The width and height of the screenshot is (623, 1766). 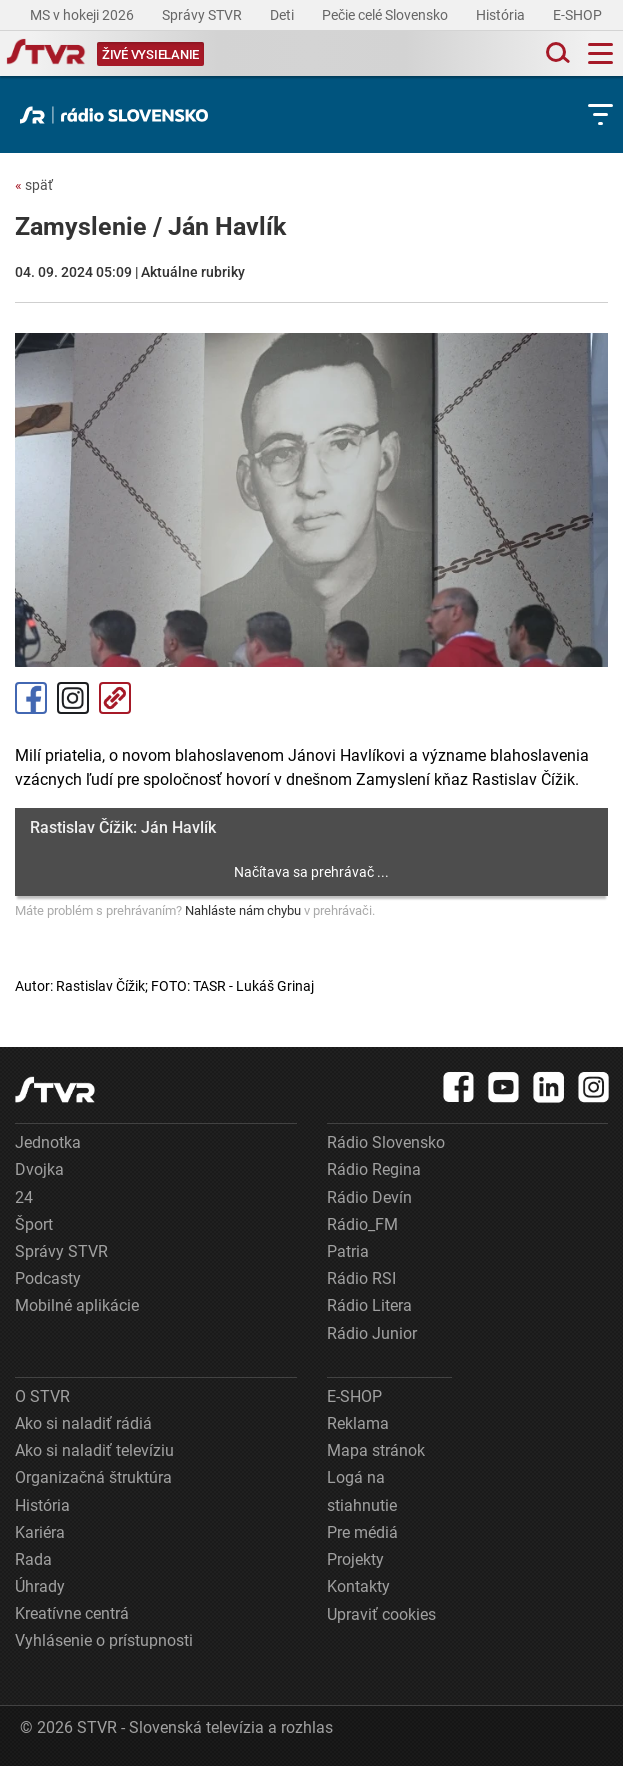 What do you see at coordinates (34, 1224) in the screenshot?
I see `Šport` at bounding box center [34, 1224].